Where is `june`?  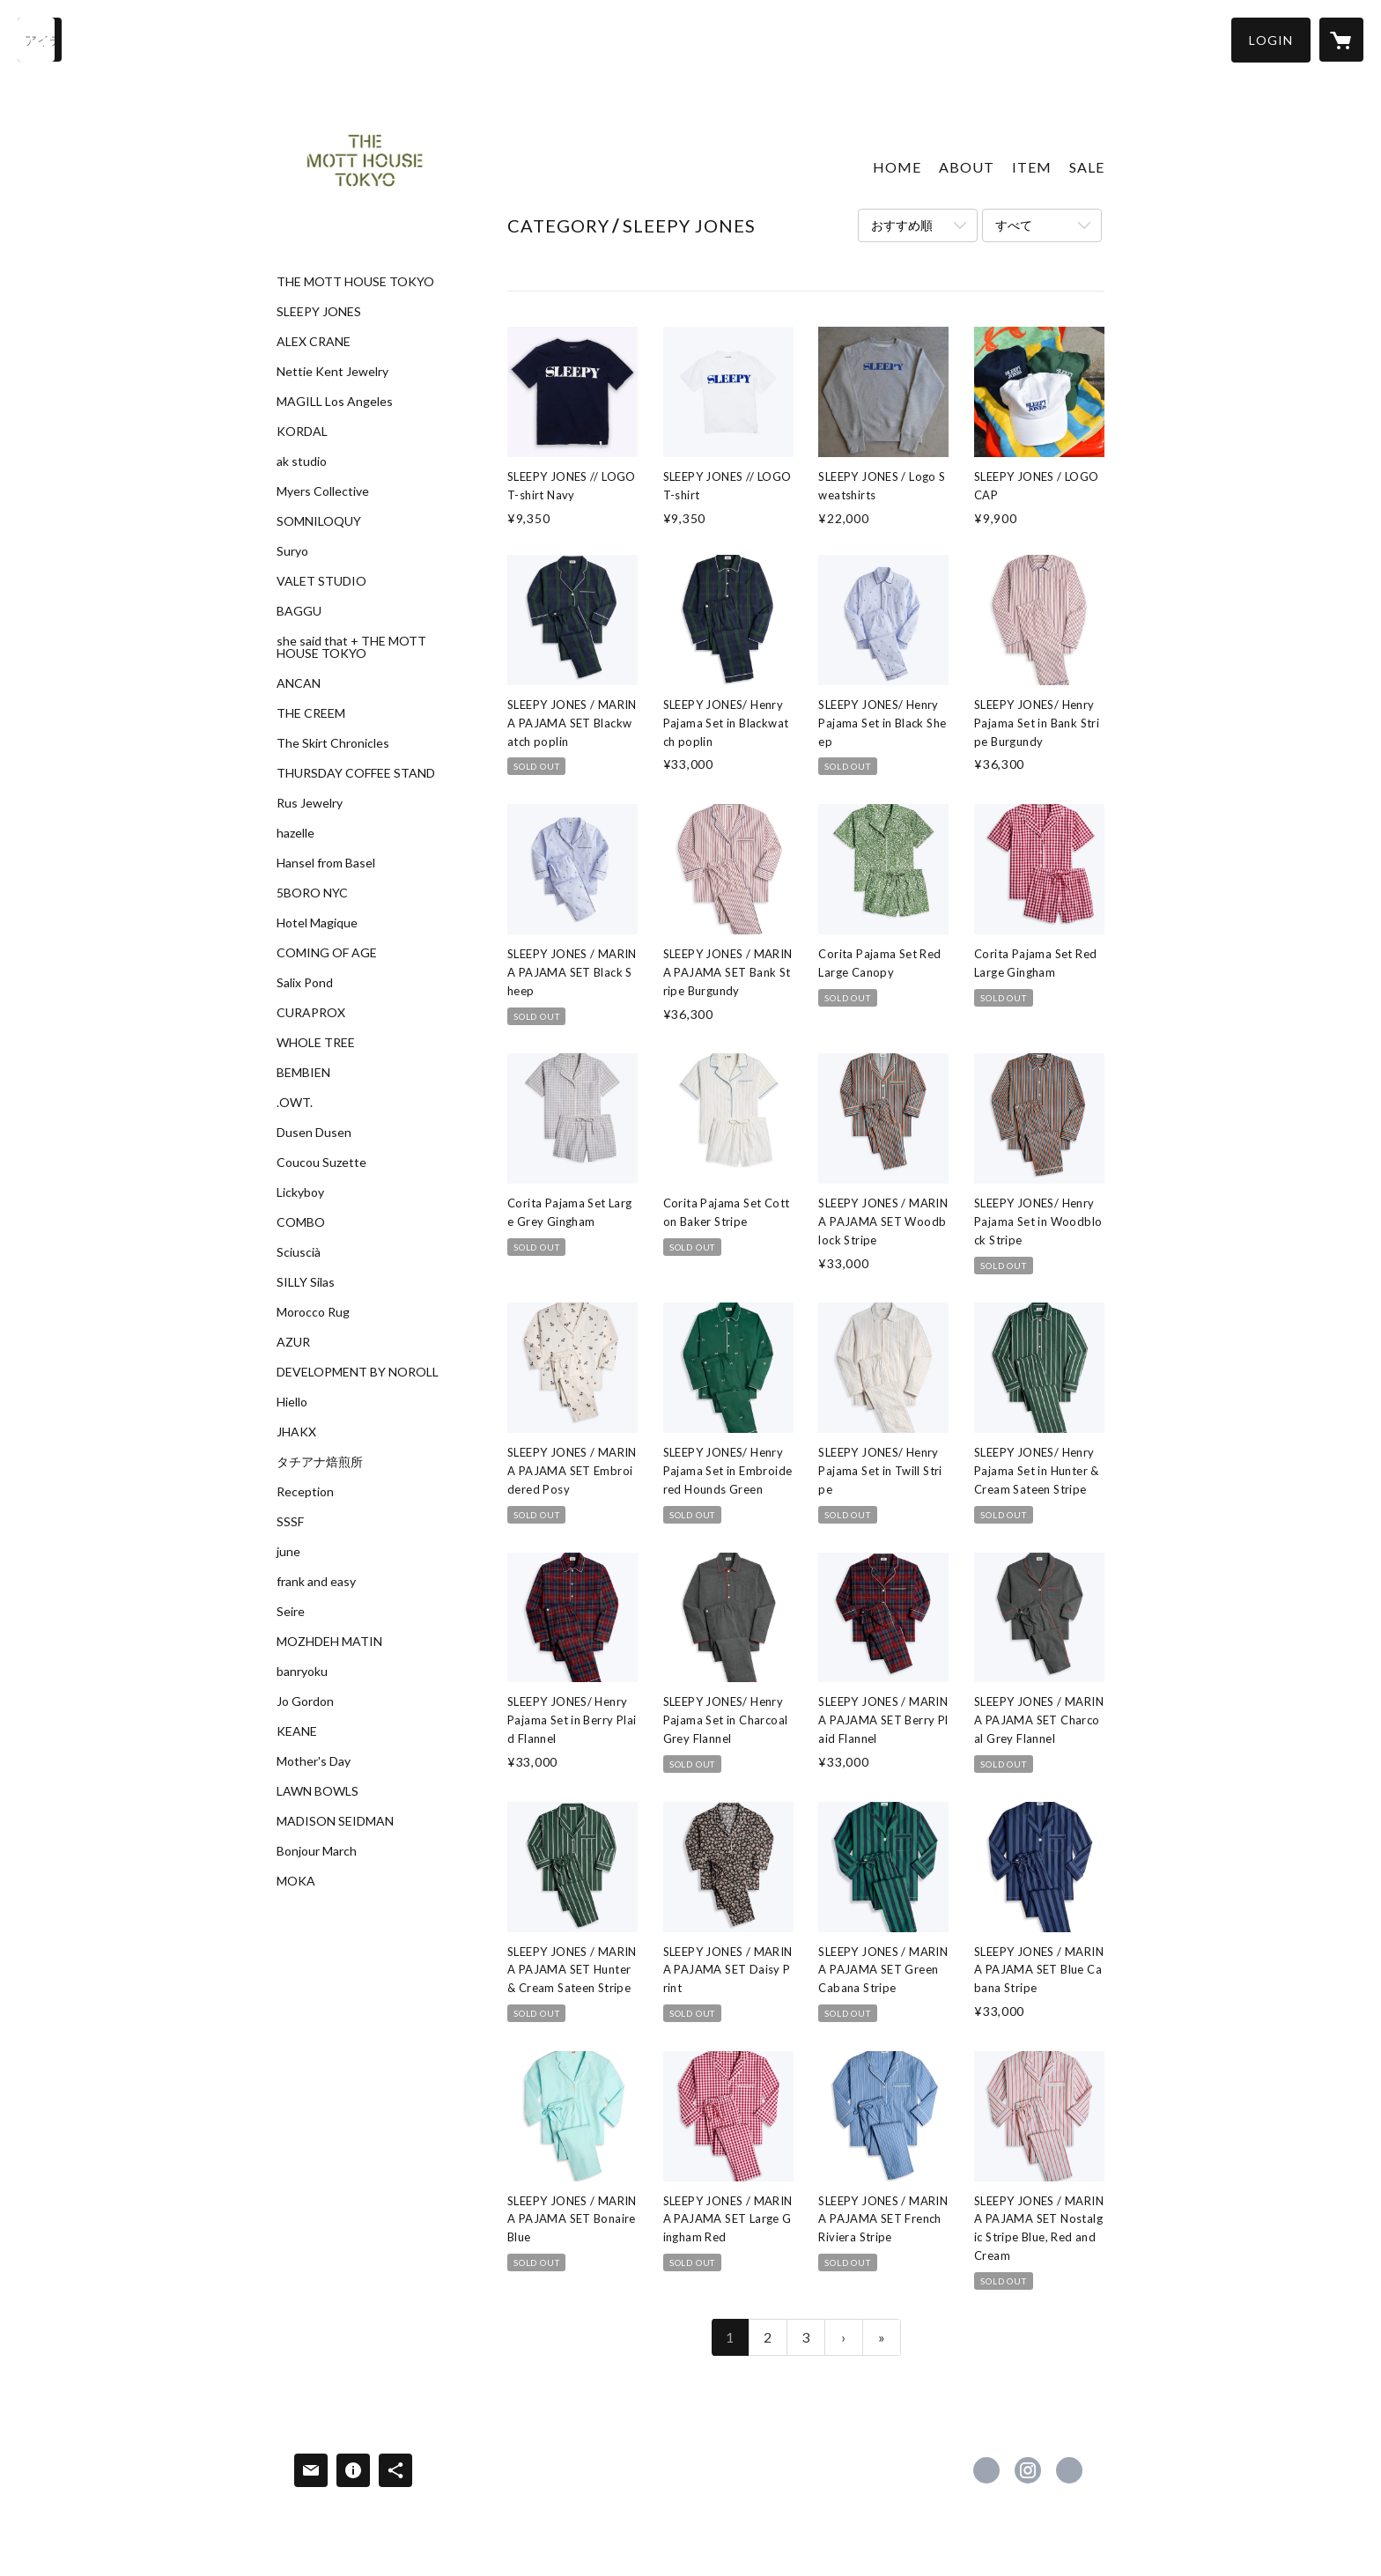
june is located at coordinates (288, 1552).